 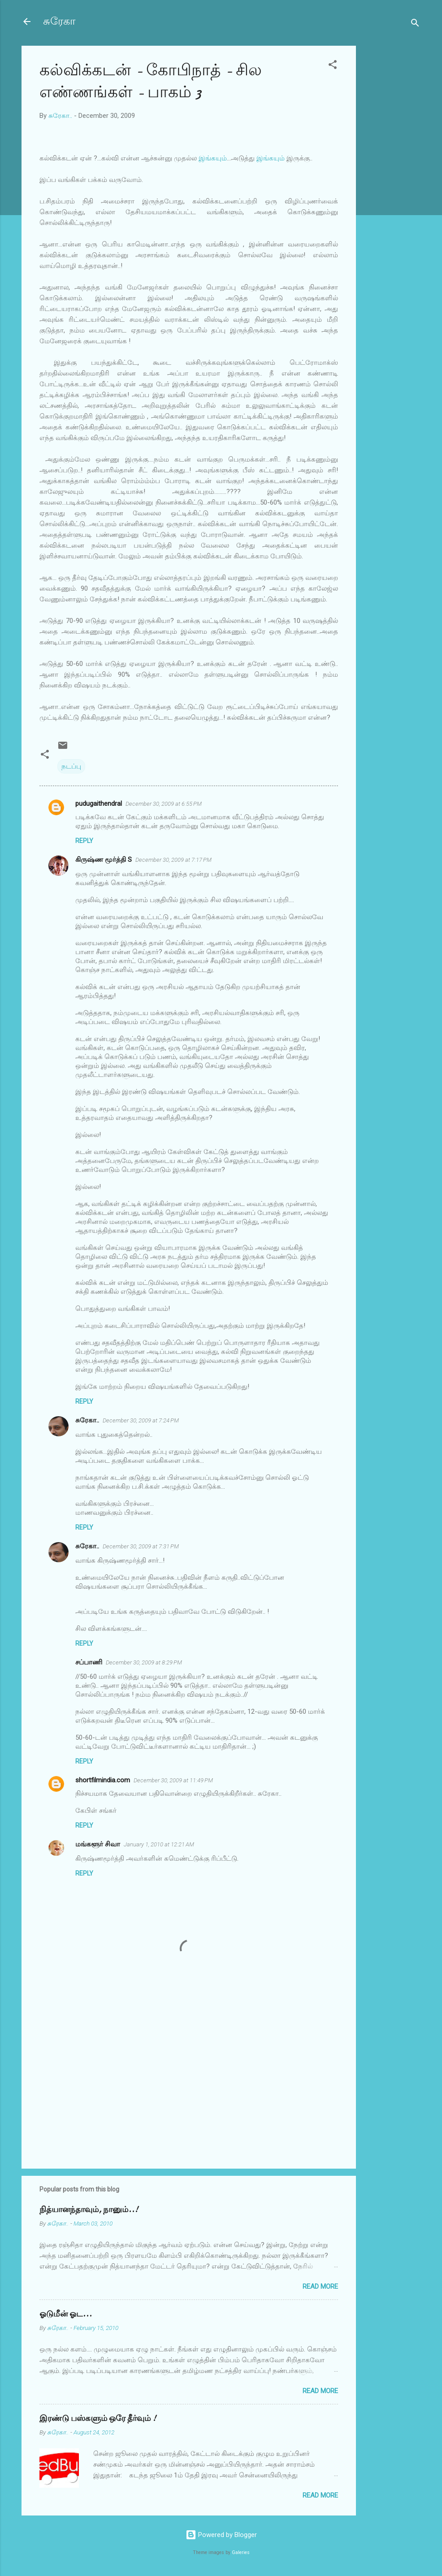 What do you see at coordinates (65, 2314) in the screenshot?
I see `ஓடுமீன் ஓட...` at bounding box center [65, 2314].